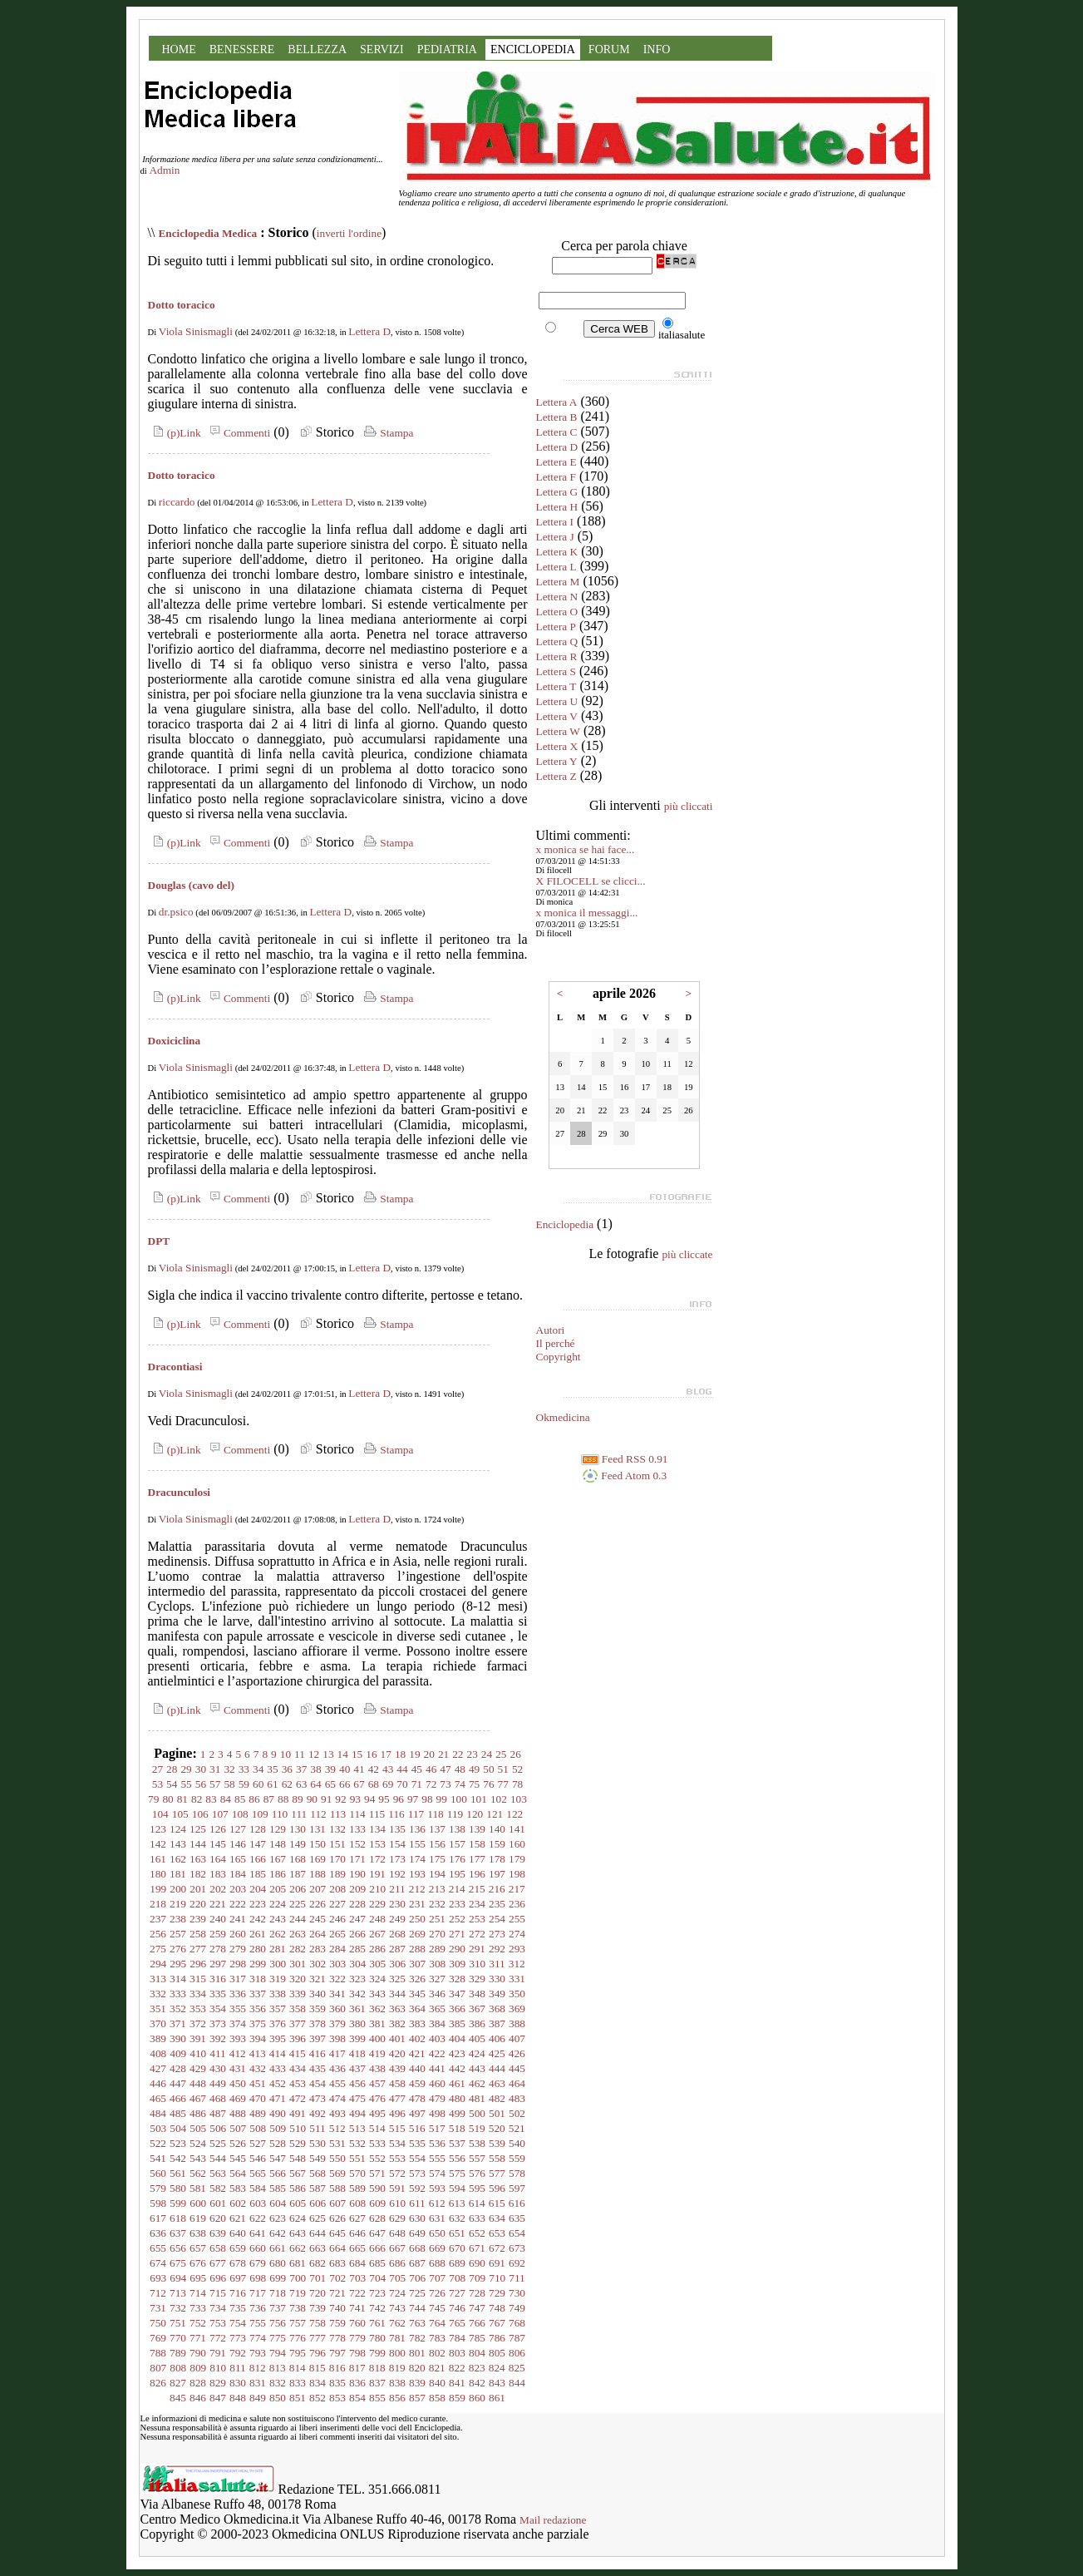 This screenshot has height=2576, width=1083. I want to click on 814, so click(297, 2367).